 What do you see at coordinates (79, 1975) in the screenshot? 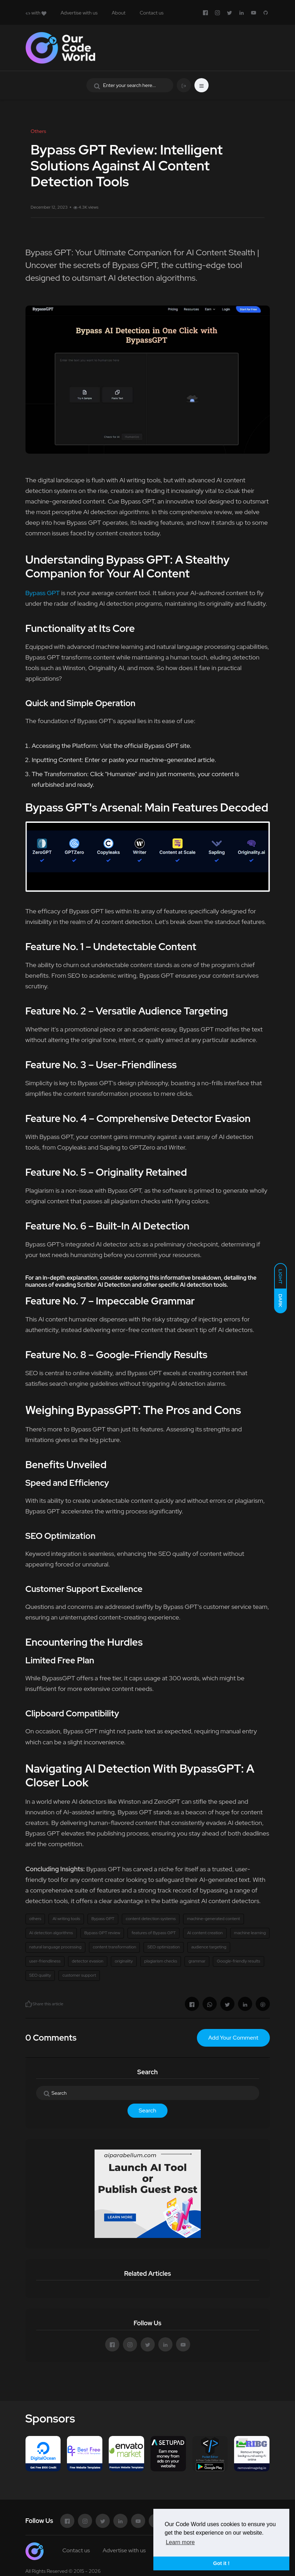
I see `customer support` at bounding box center [79, 1975].